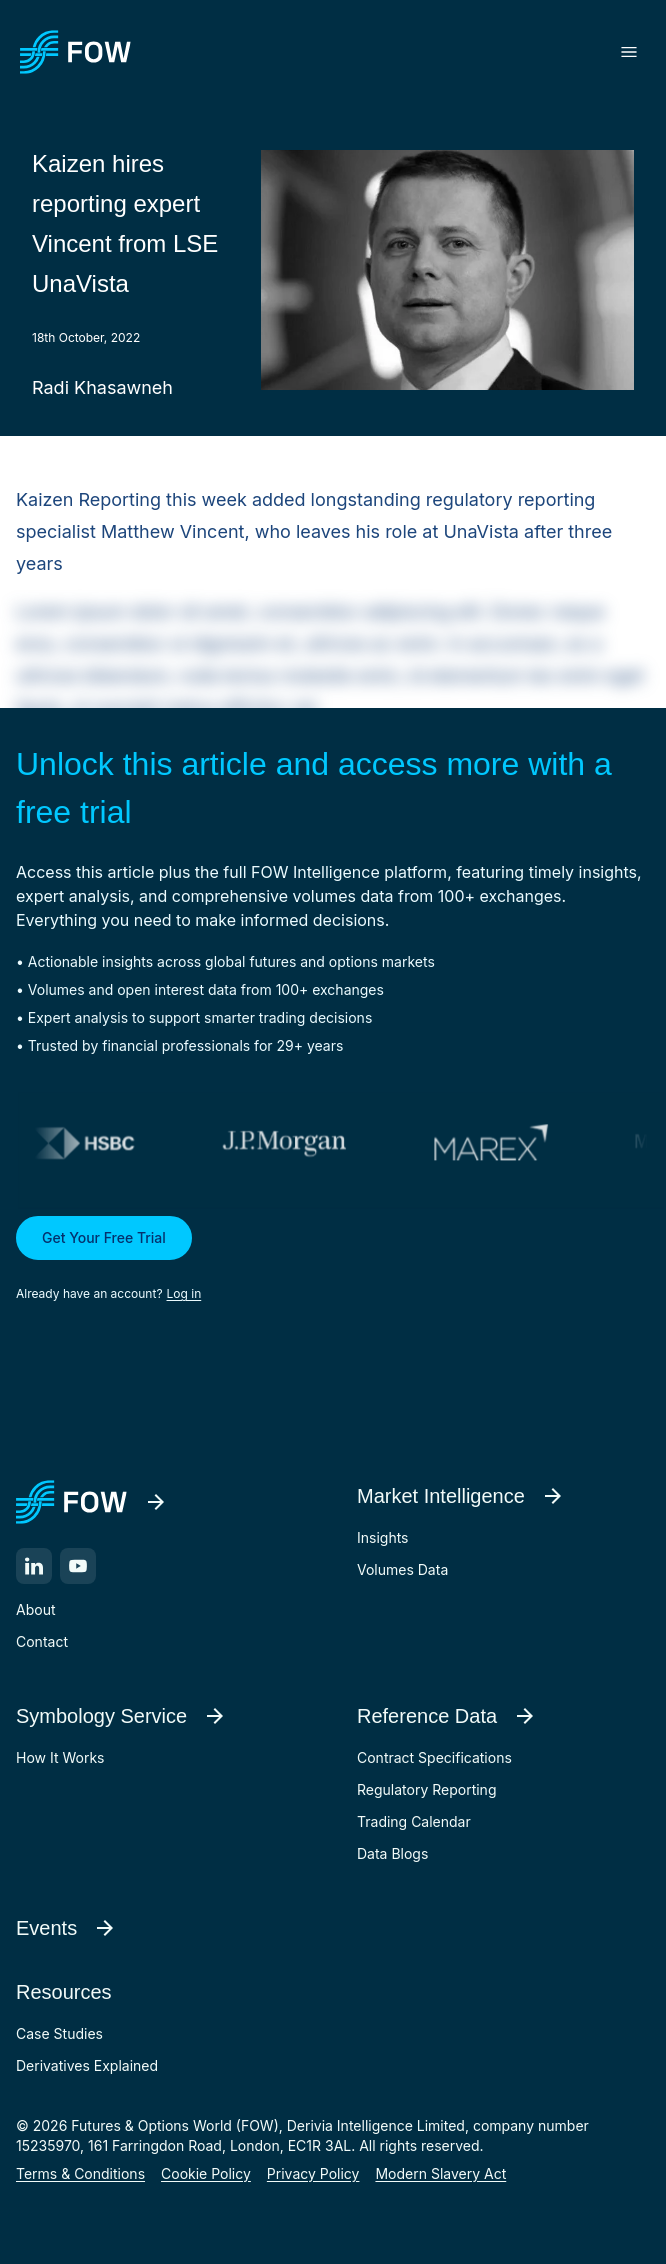  What do you see at coordinates (383, 1537) in the screenshot?
I see `Insights` at bounding box center [383, 1537].